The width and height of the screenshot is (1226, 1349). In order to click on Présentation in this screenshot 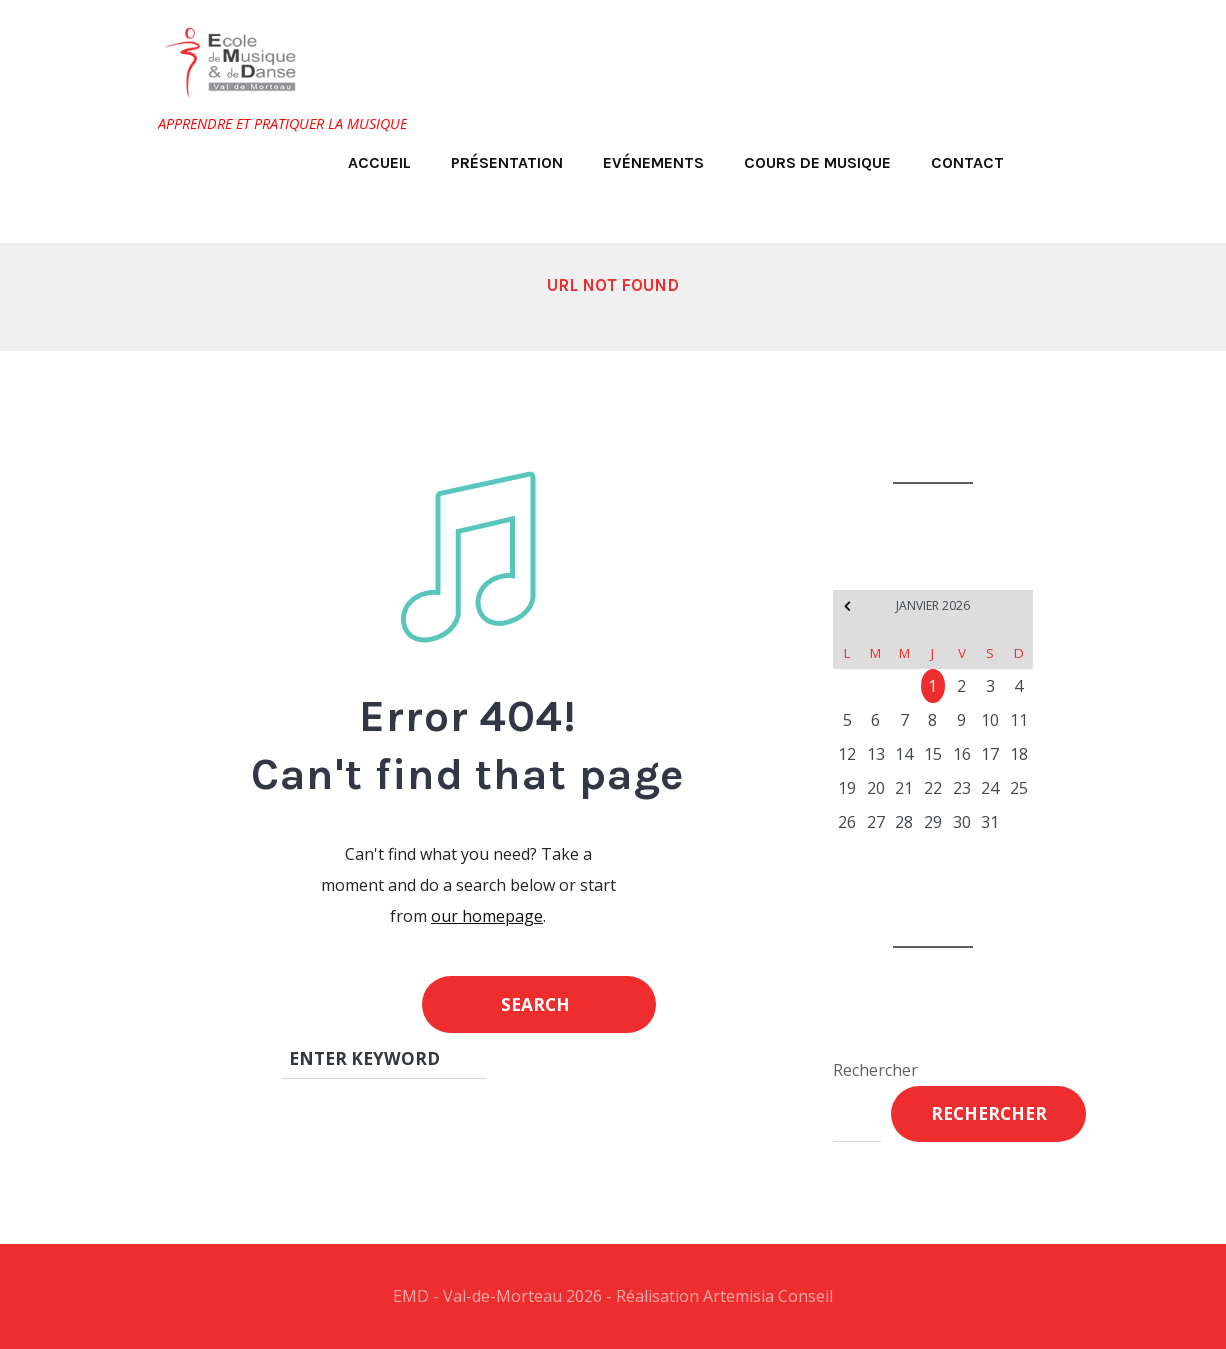, I will do `click(507, 162)`.